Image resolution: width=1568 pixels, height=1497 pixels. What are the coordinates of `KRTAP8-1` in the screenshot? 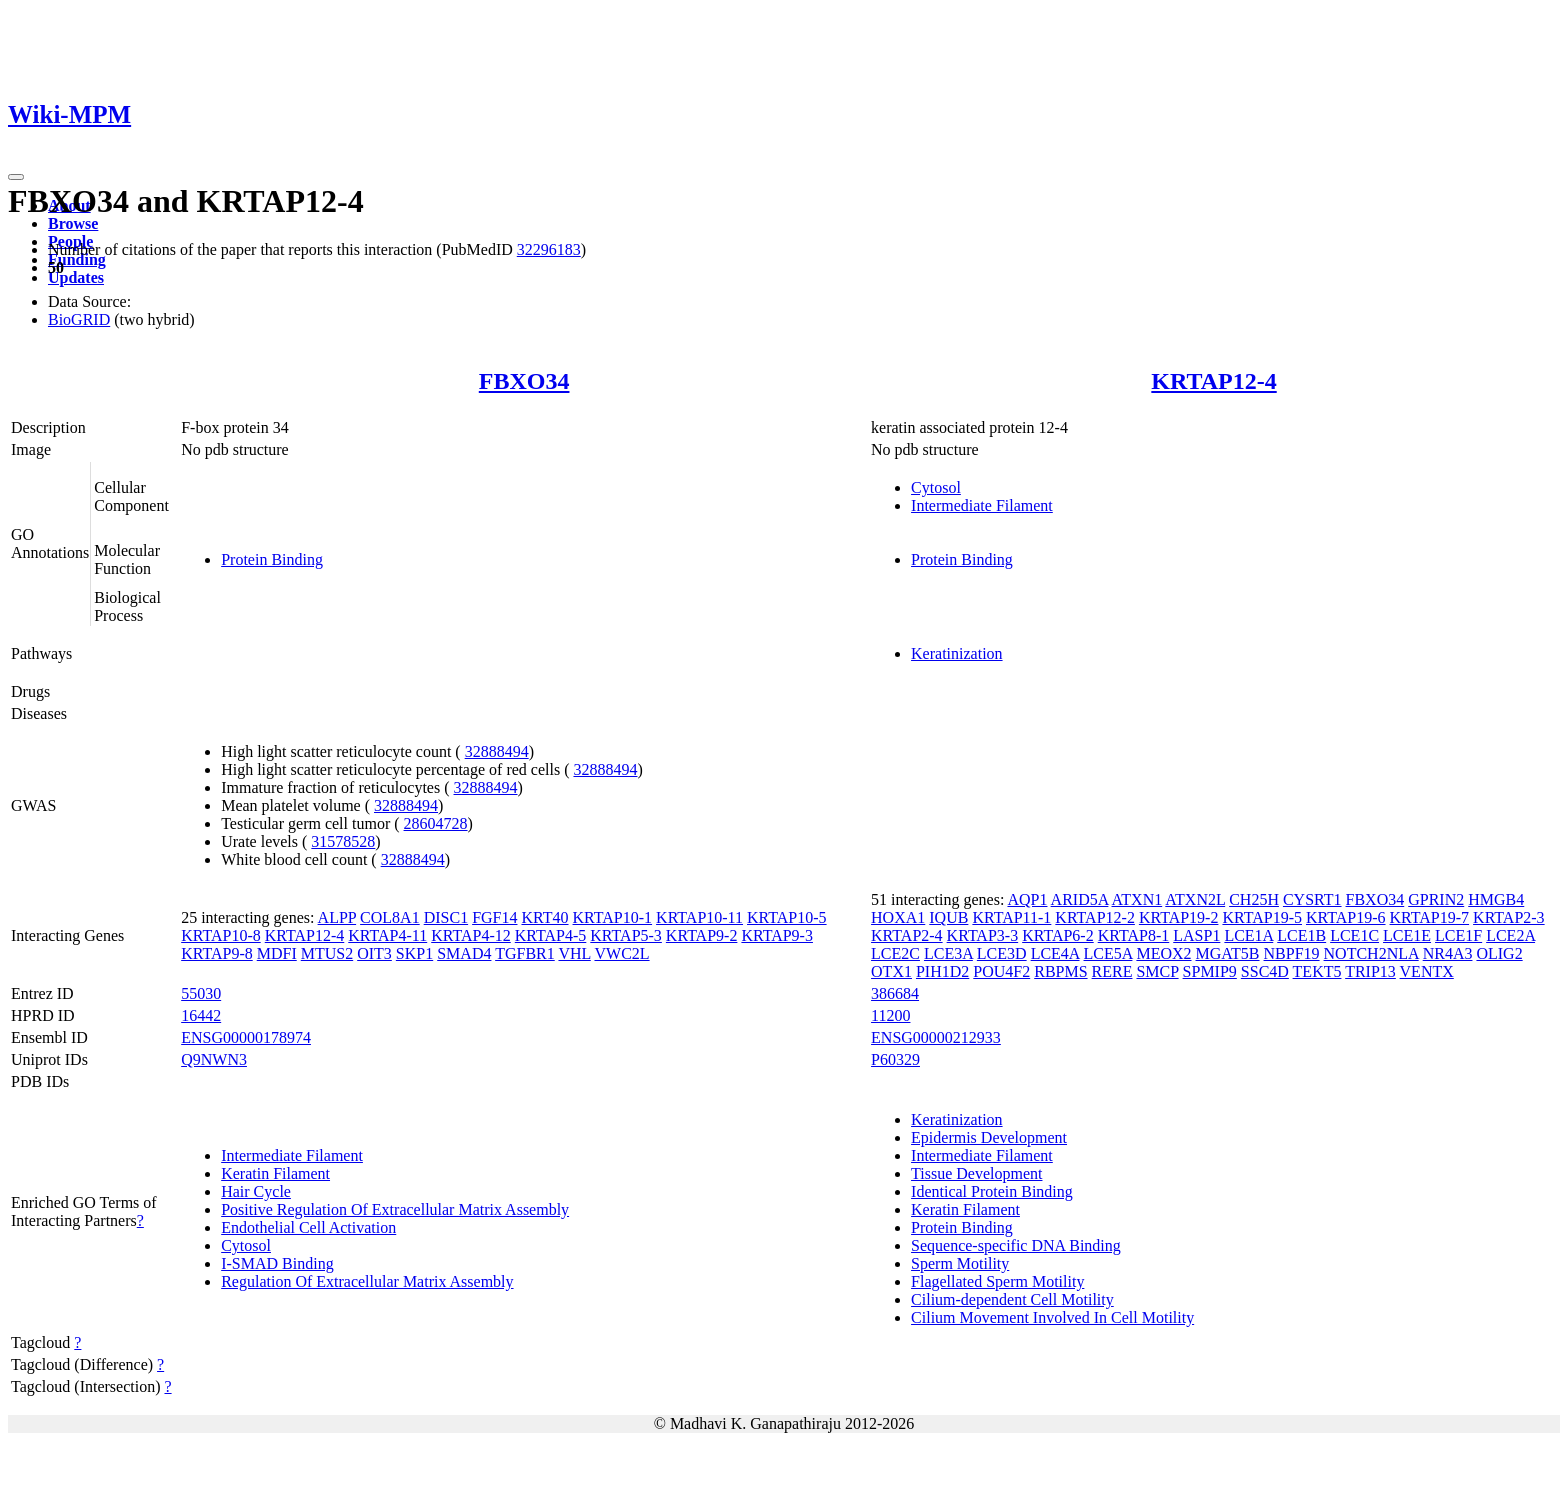 It's located at (1134, 935).